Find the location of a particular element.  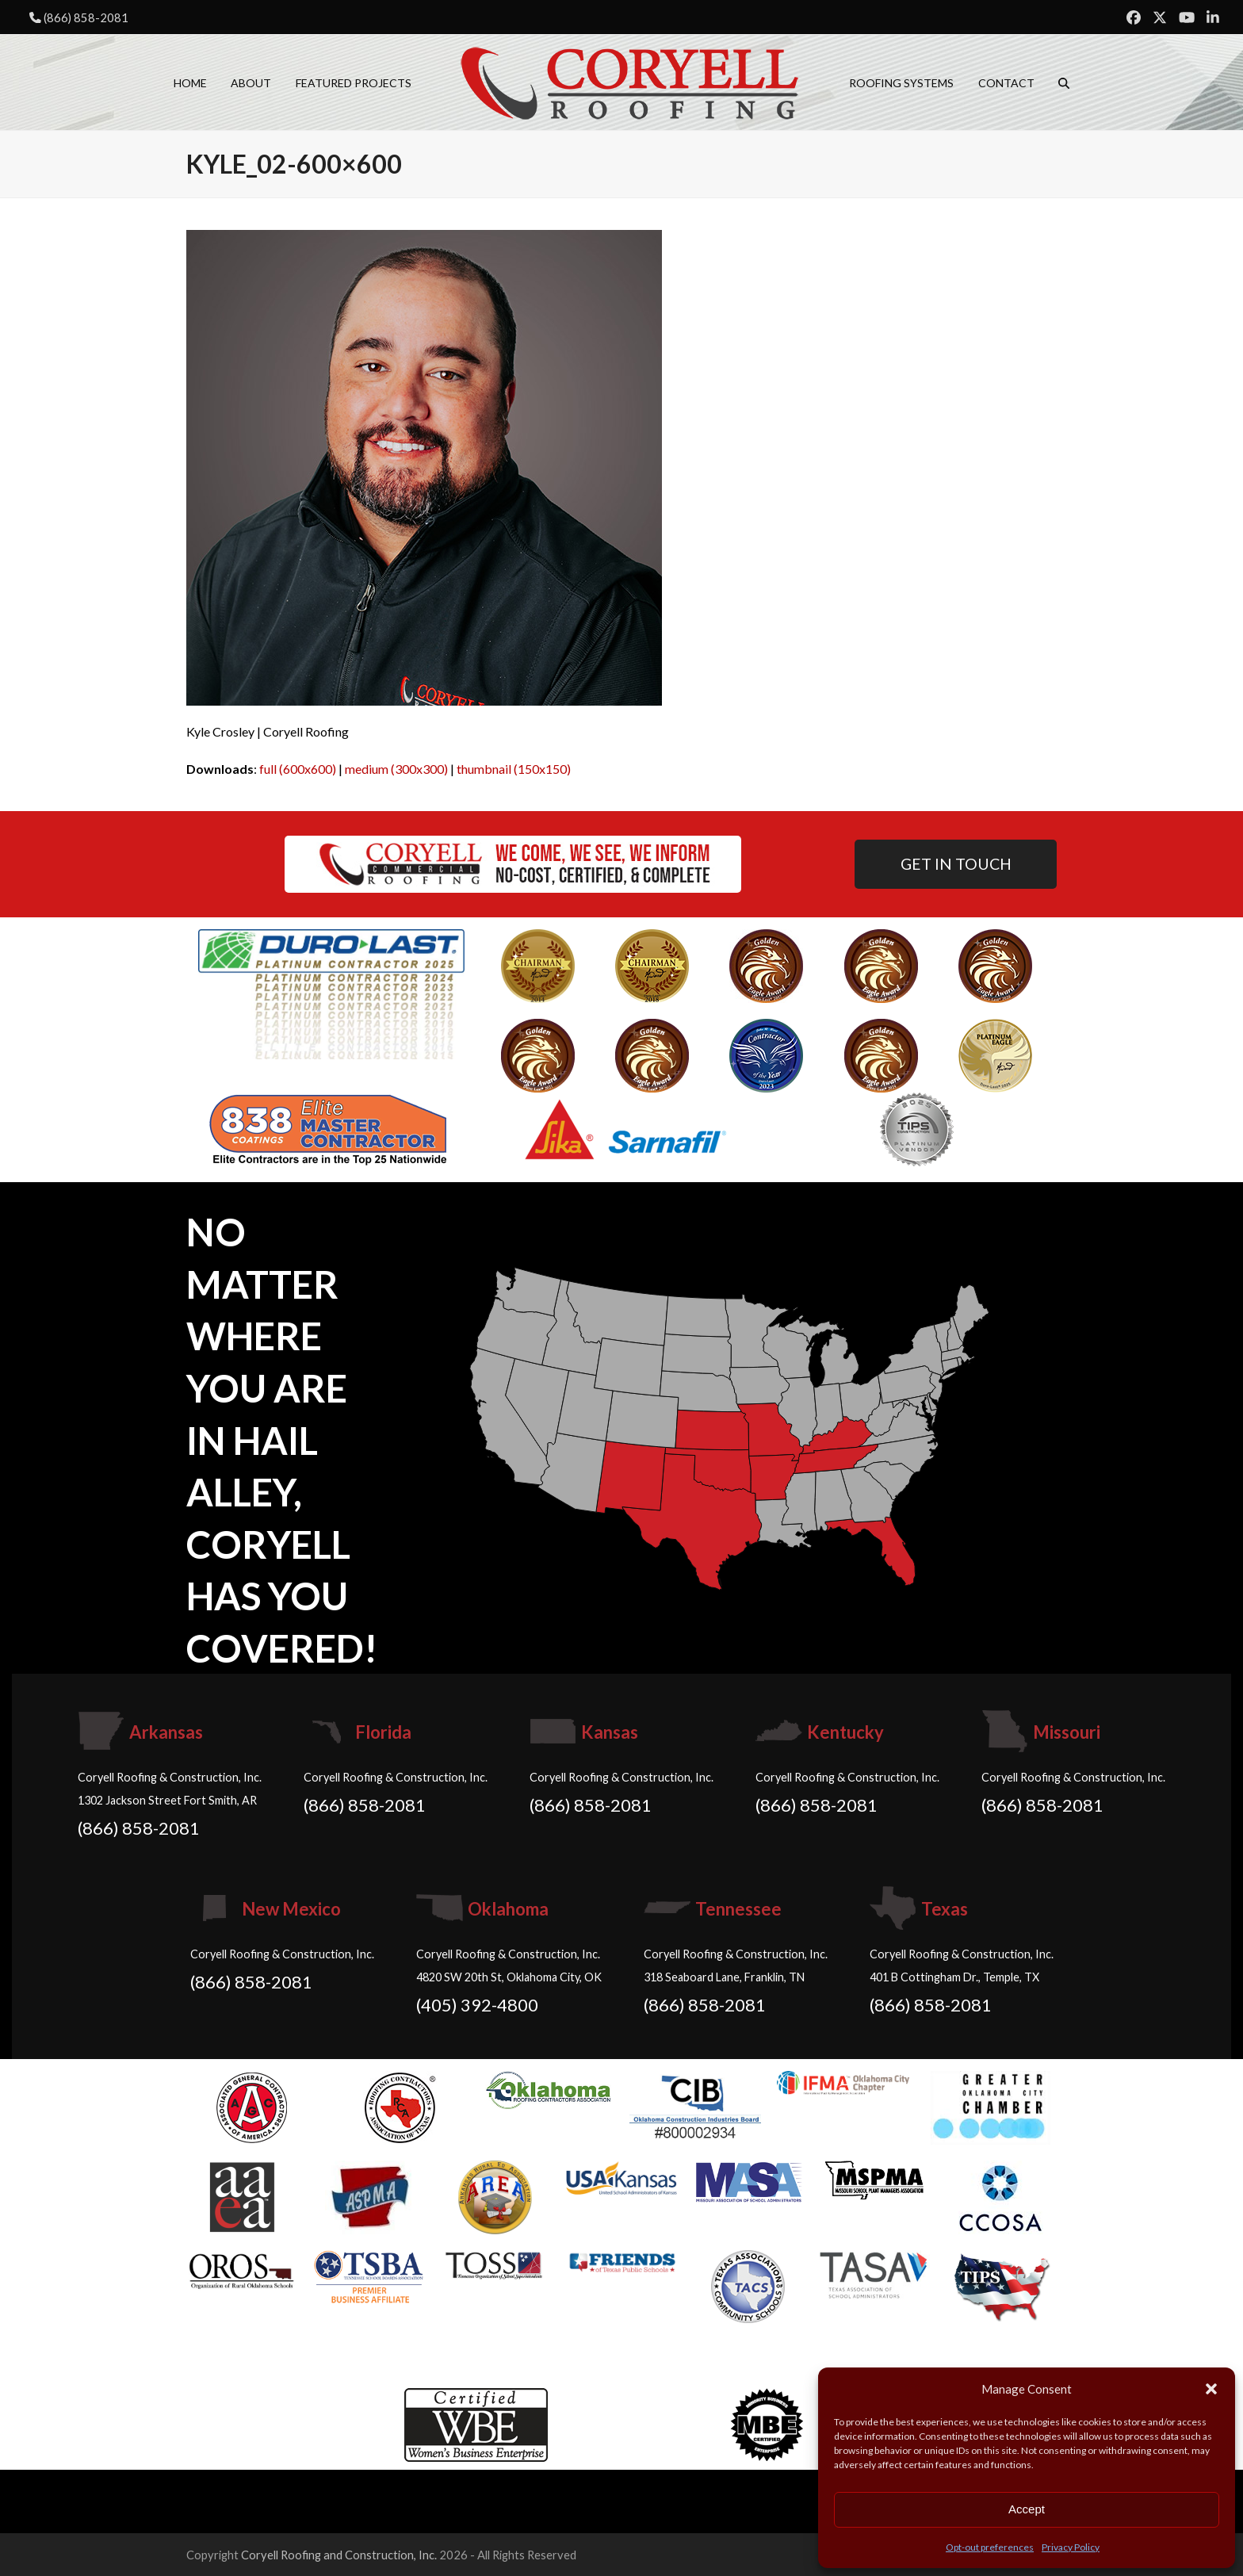

thumbnail (150x150) is located at coordinates (514, 768).